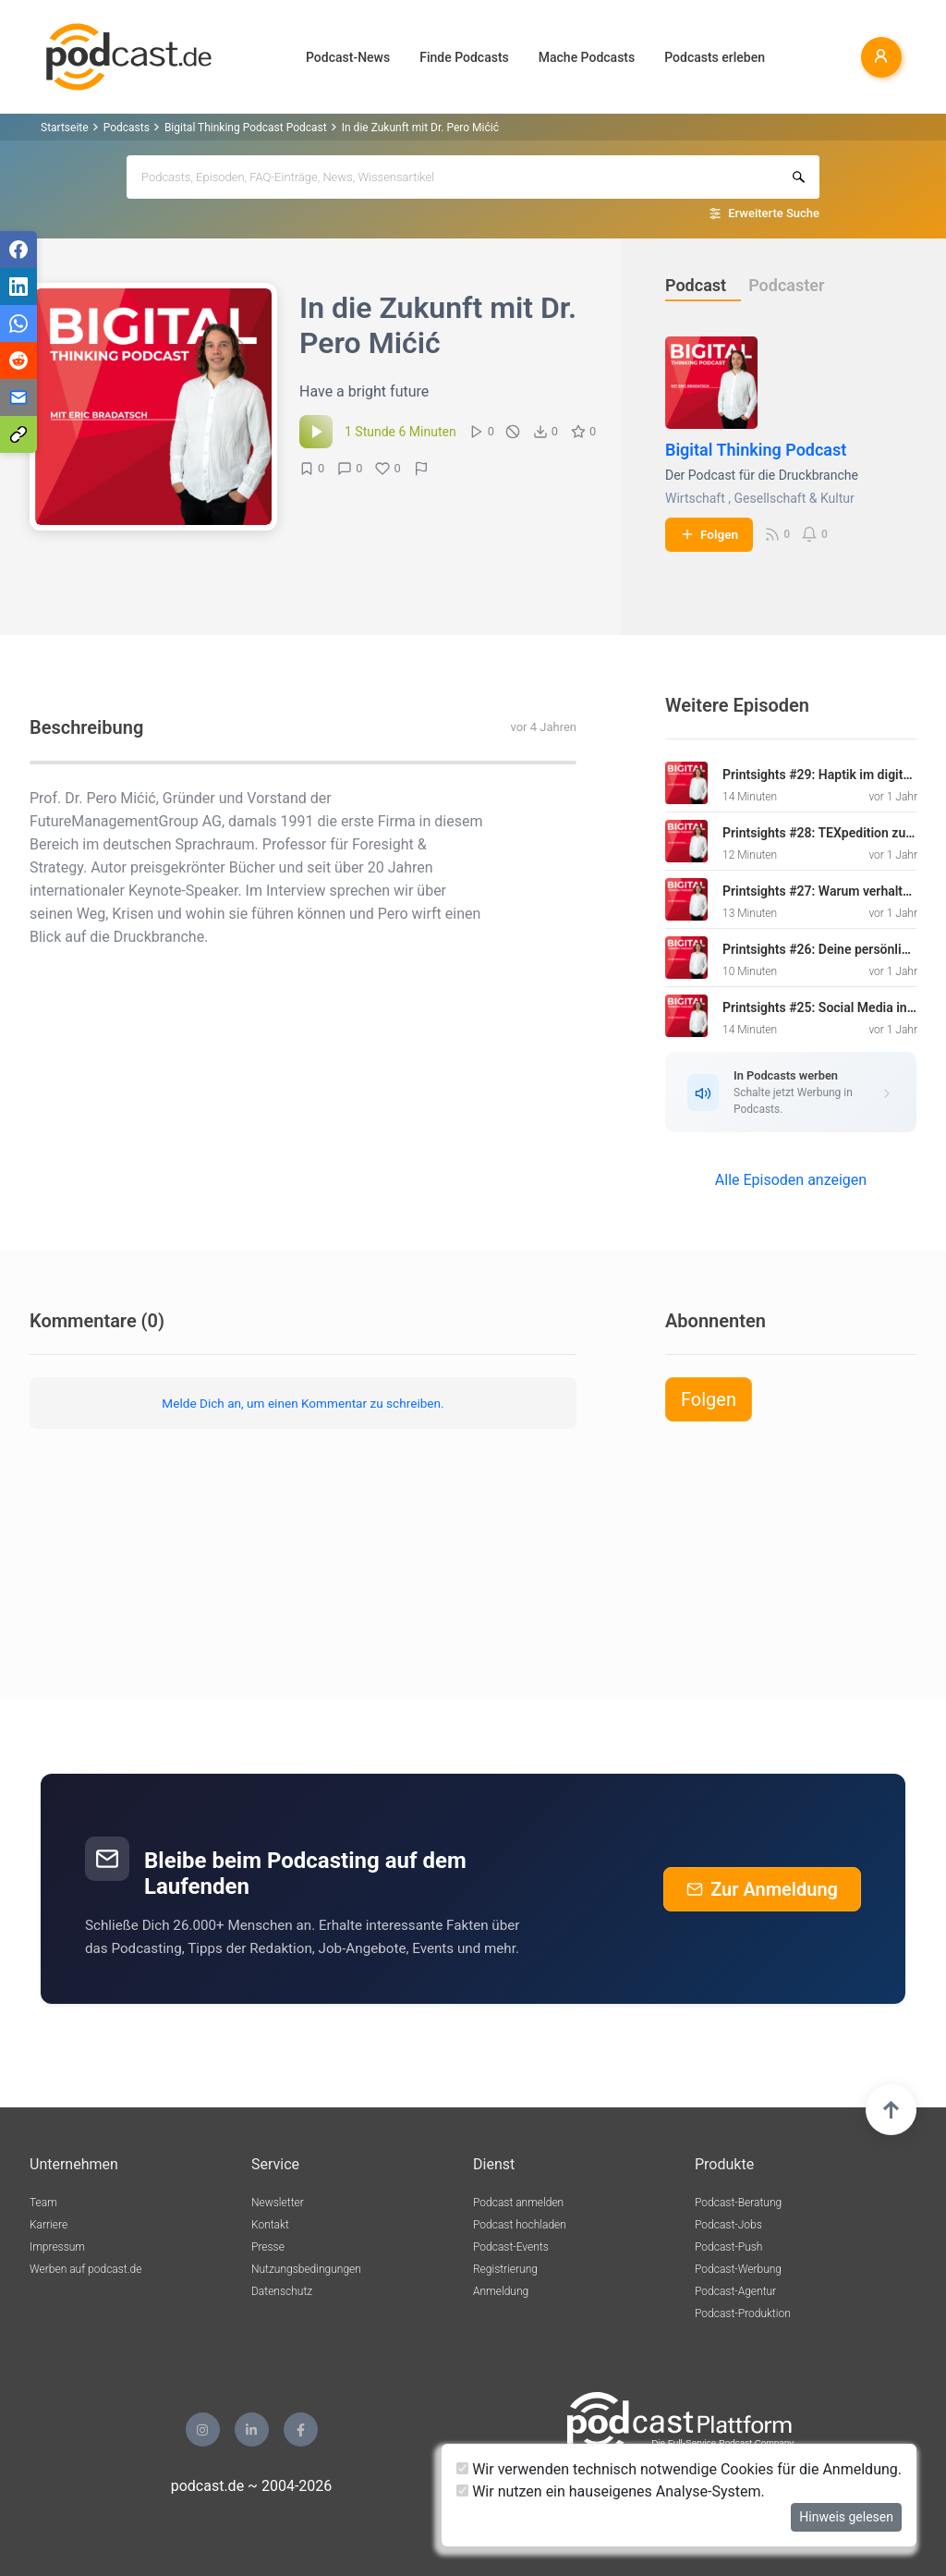 This screenshot has width=946, height=2576. Describe the element at coordinates (306, 2269) in the screenshot. I see `Nutzungsbedingungen` at that location.